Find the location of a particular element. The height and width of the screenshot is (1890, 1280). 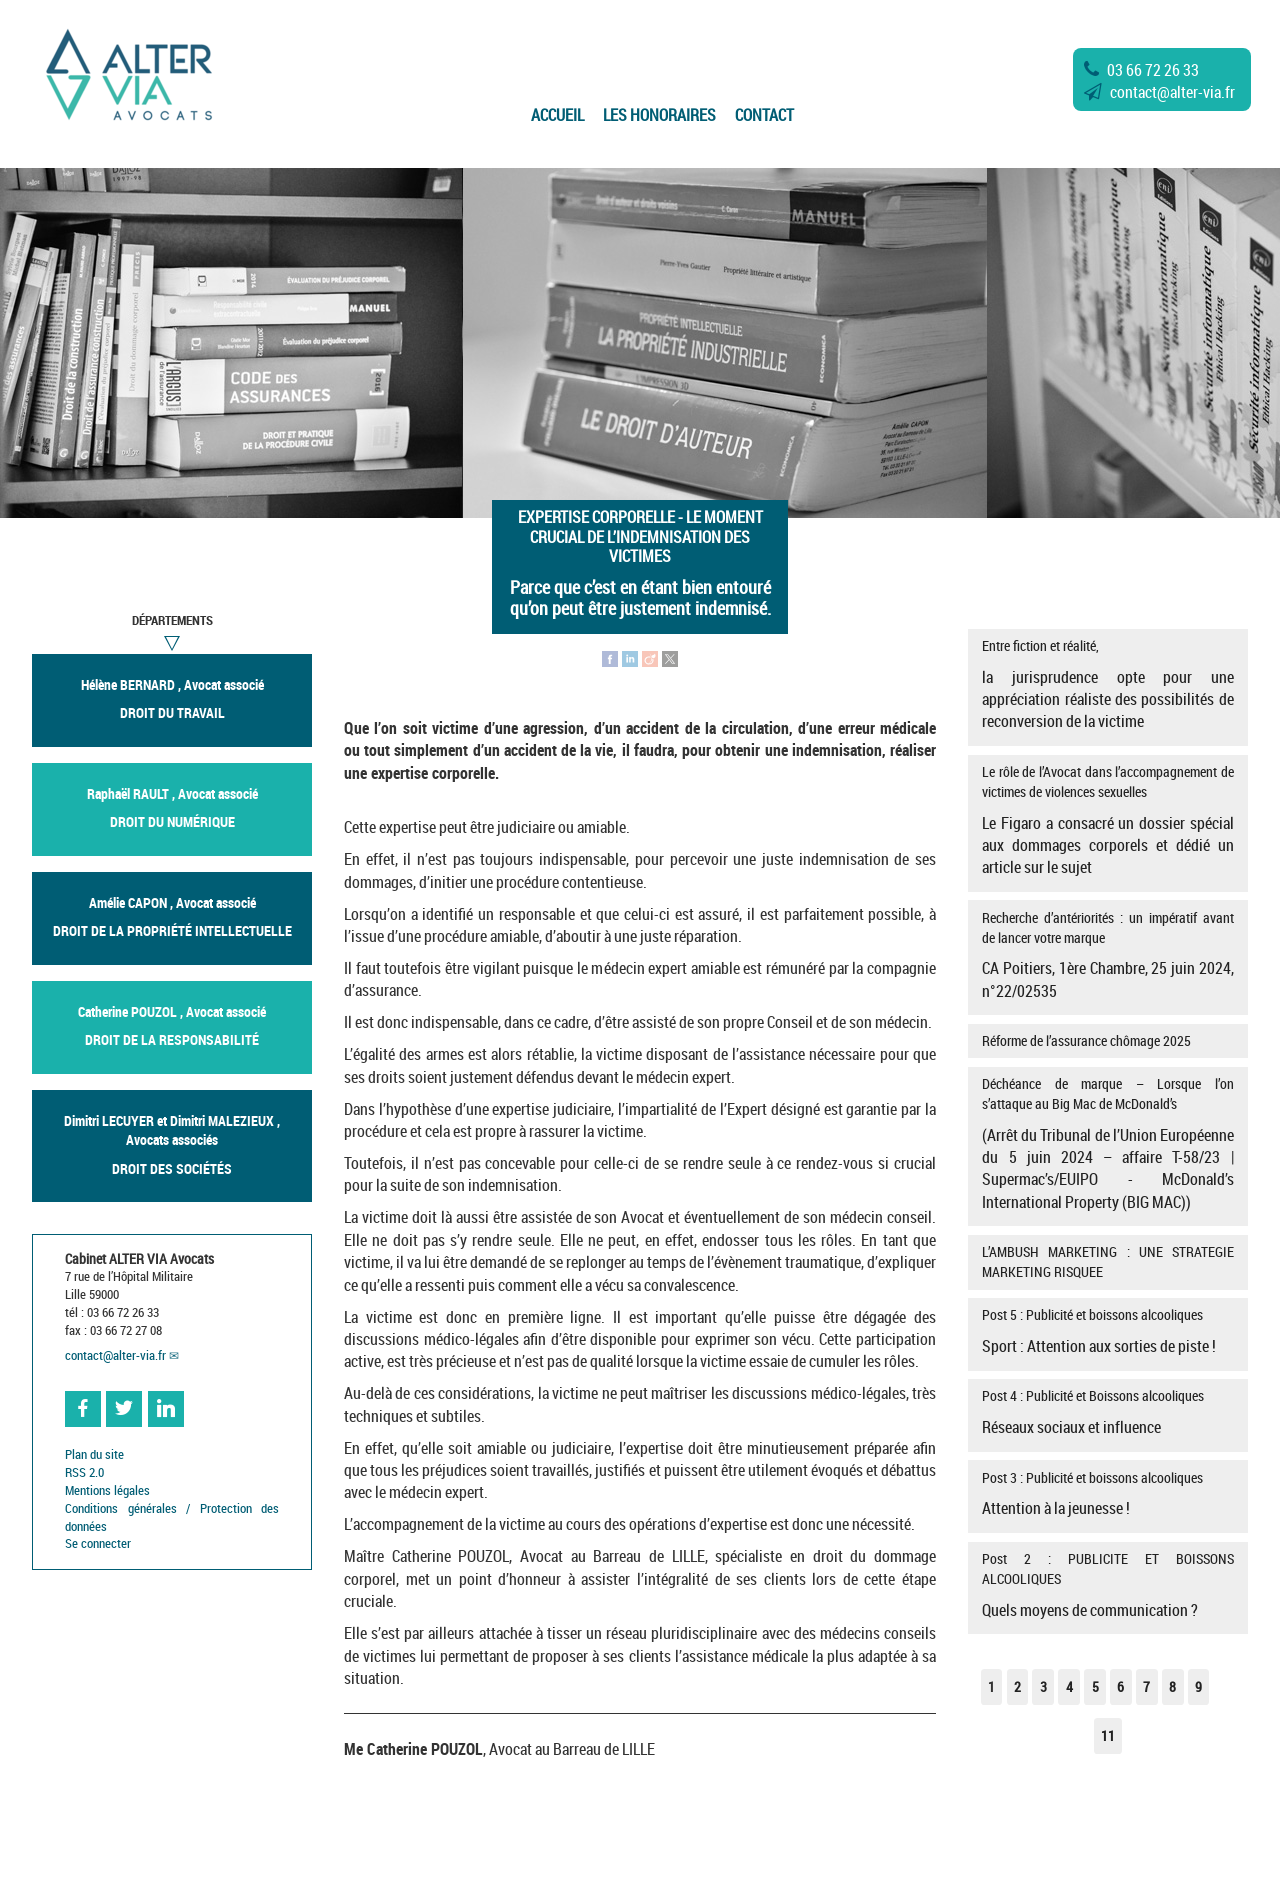

Post 5 : Publicité et boissons alcooliques is located at coordinates (1107, 1331).